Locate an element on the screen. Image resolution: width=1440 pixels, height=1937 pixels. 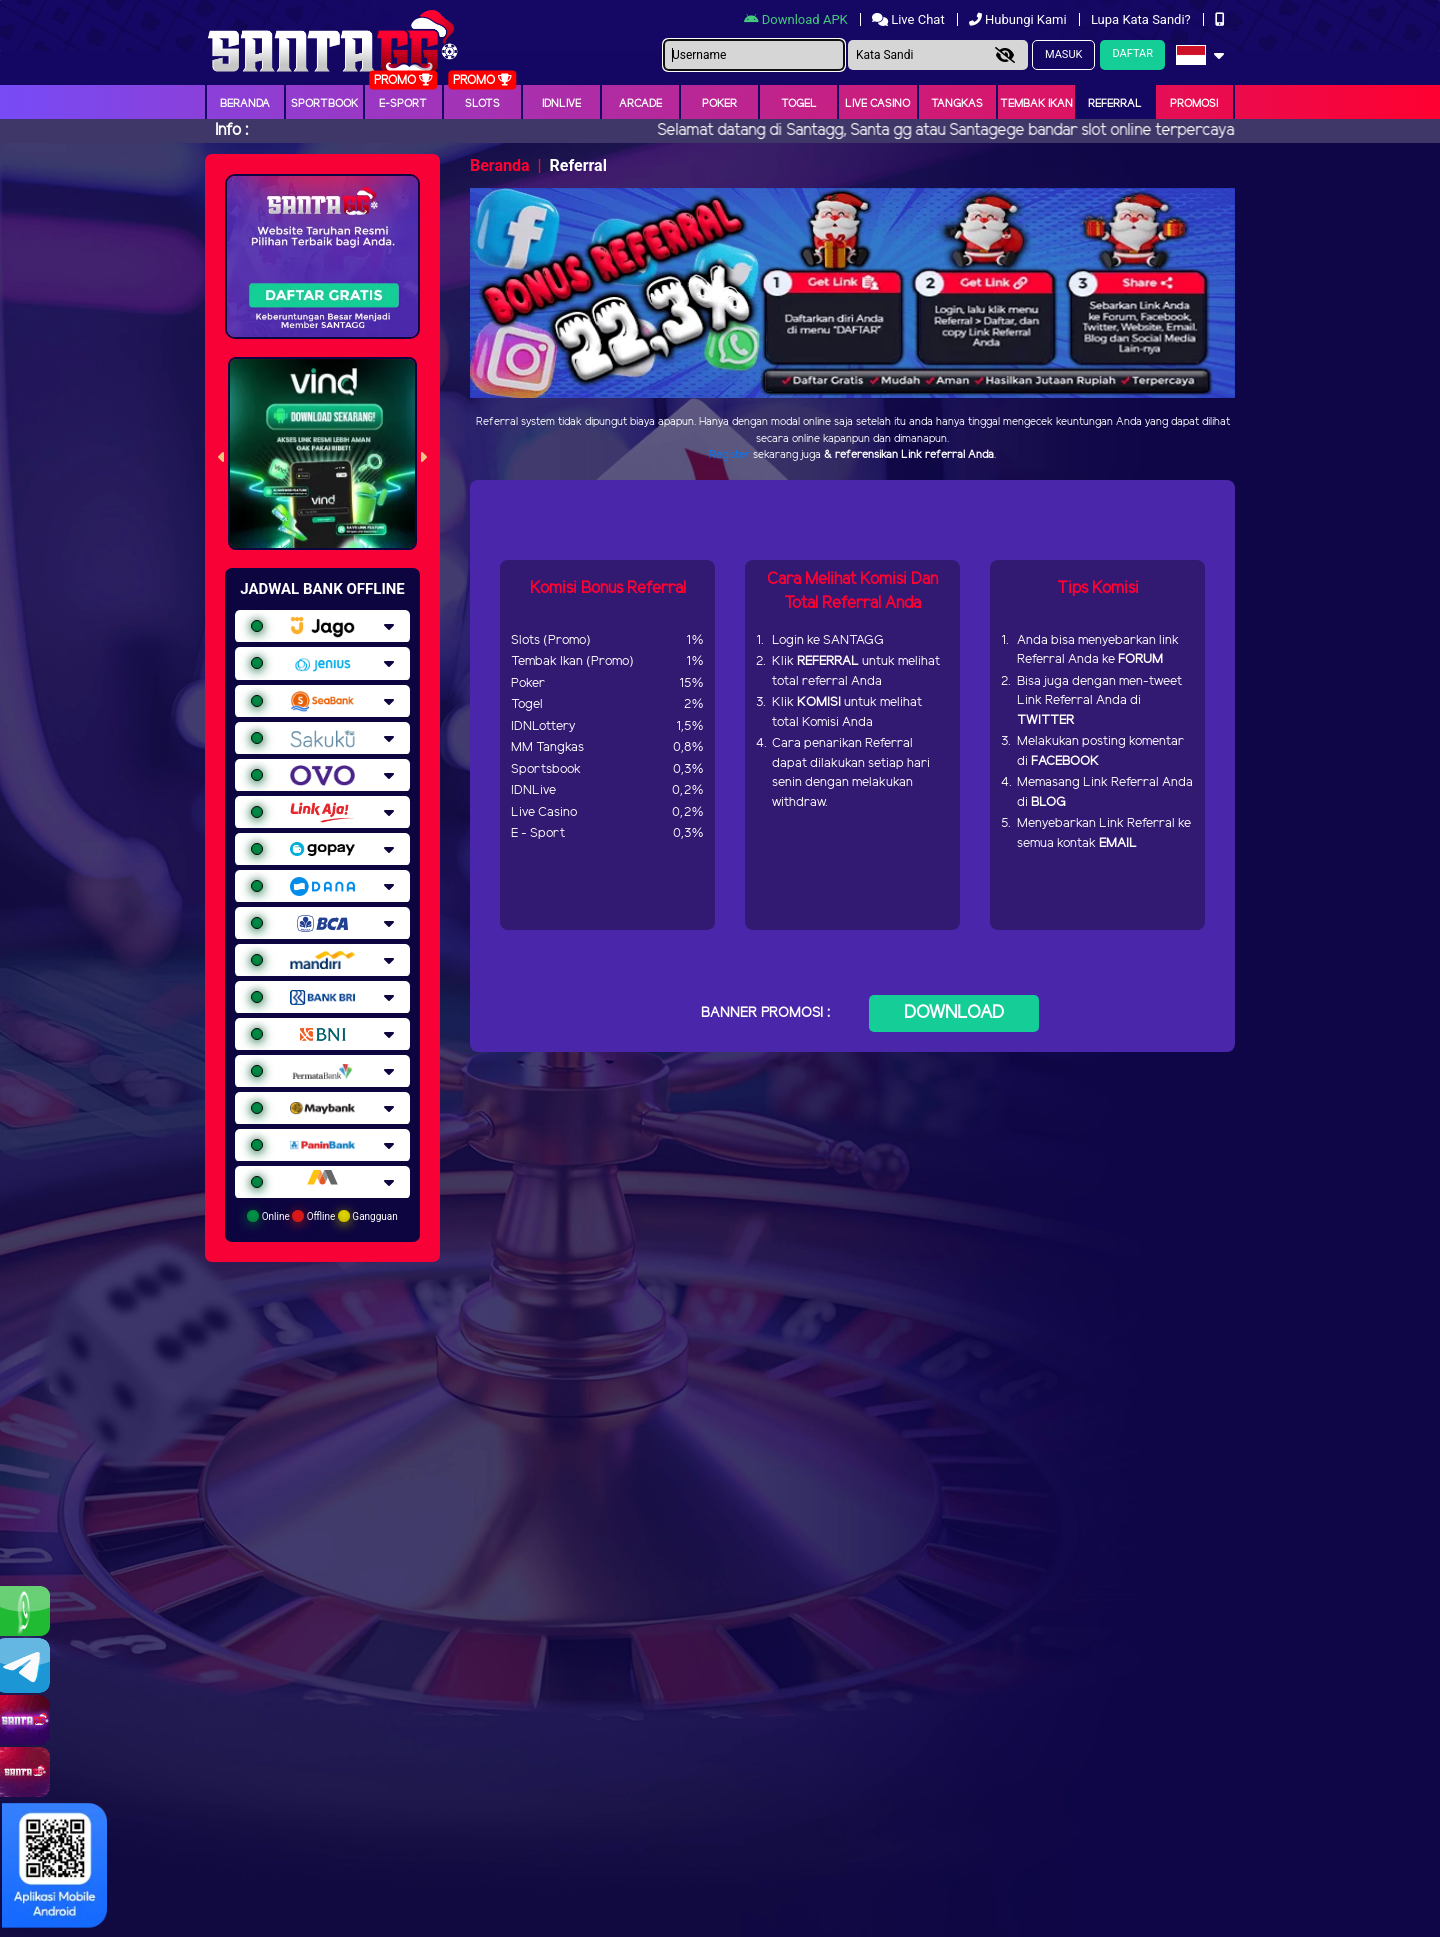
Poker is located at coordinates (719, 104).